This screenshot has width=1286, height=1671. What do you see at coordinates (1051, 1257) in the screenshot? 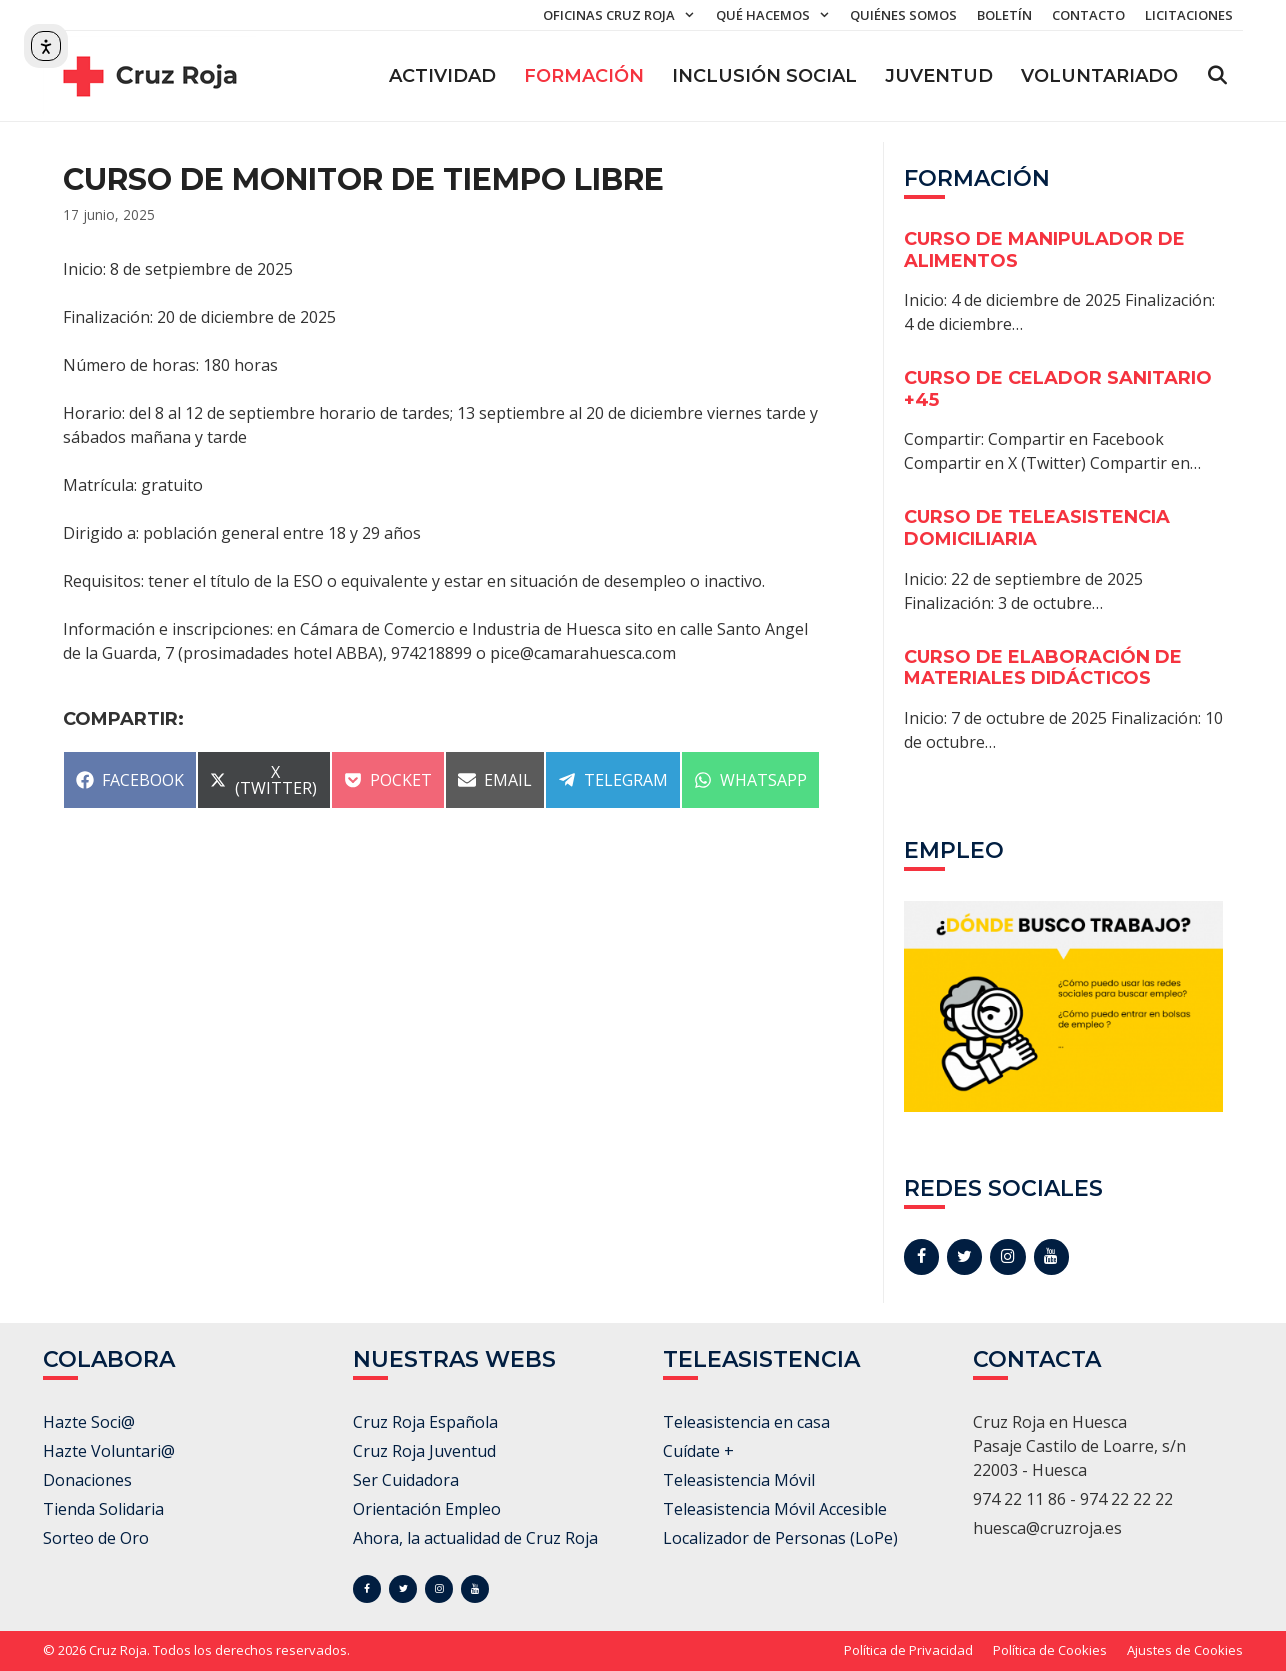
I see `[YouTube]` at bounding box center [1051, 1257].